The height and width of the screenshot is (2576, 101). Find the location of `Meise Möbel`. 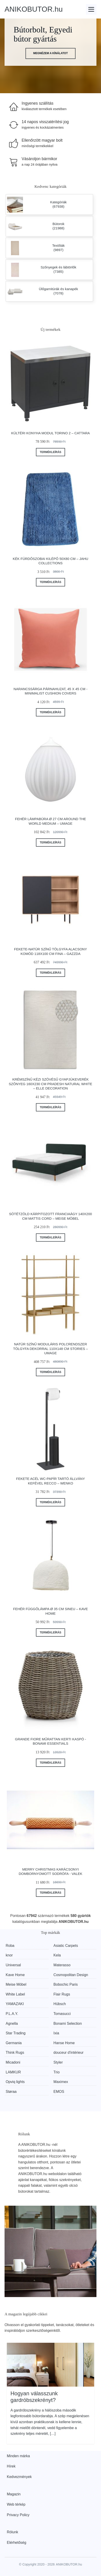

Meise Möbel is located at coordinates (16, 1984).